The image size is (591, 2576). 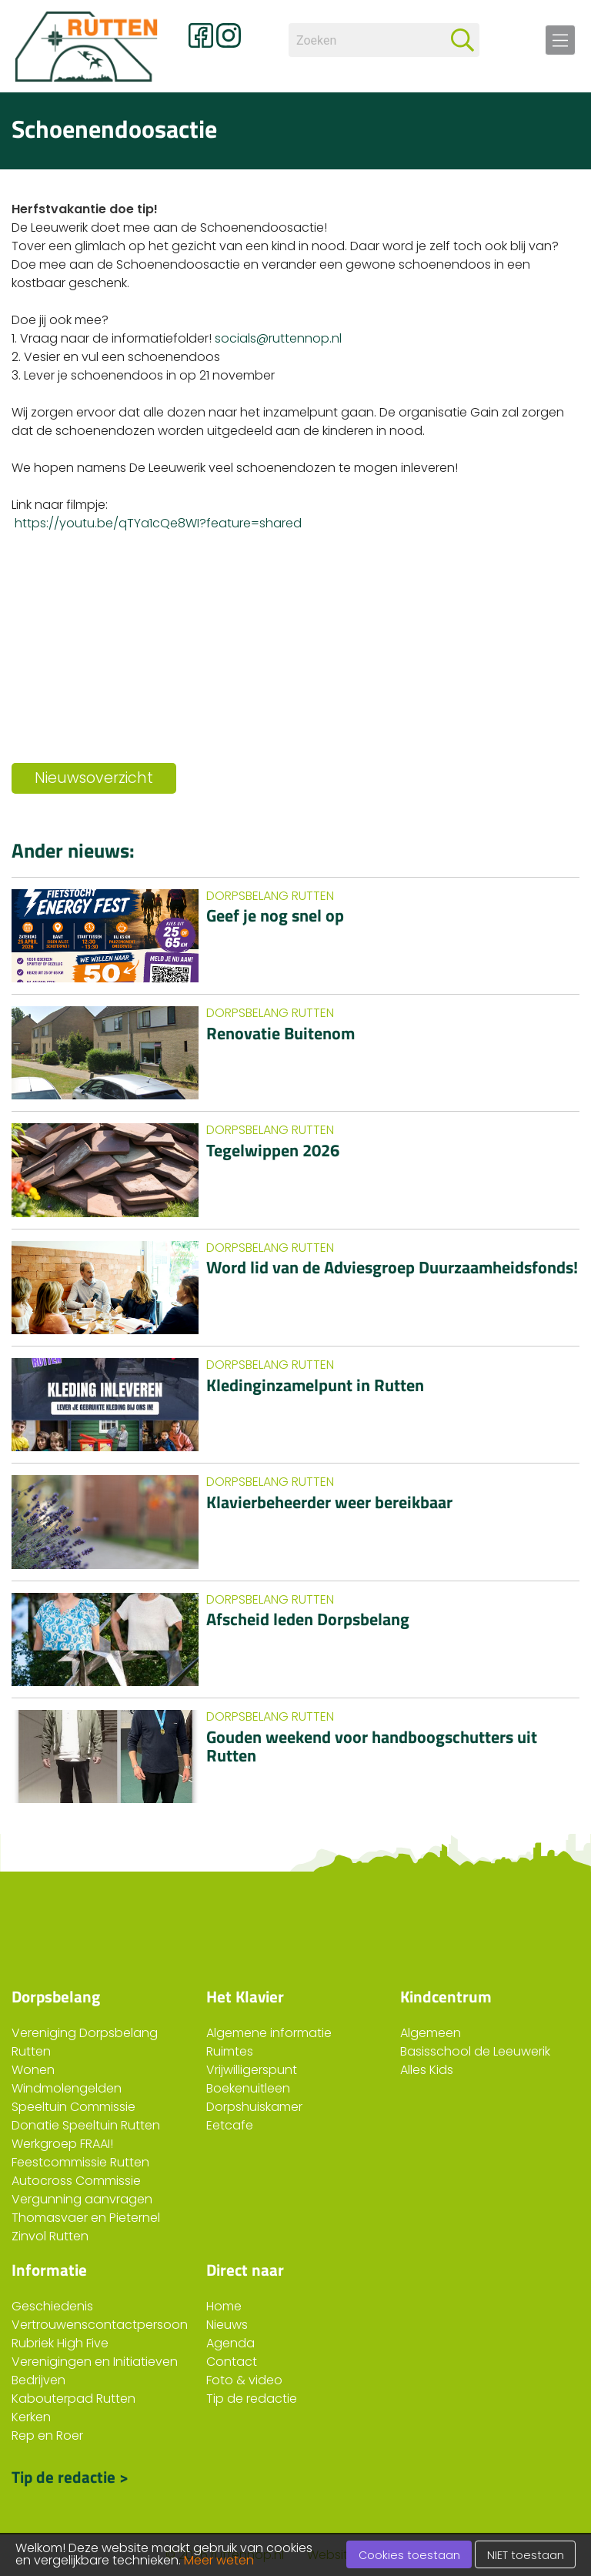 I want to click on Verenigingen en Initiatieven, so click(x=95, y=2361).